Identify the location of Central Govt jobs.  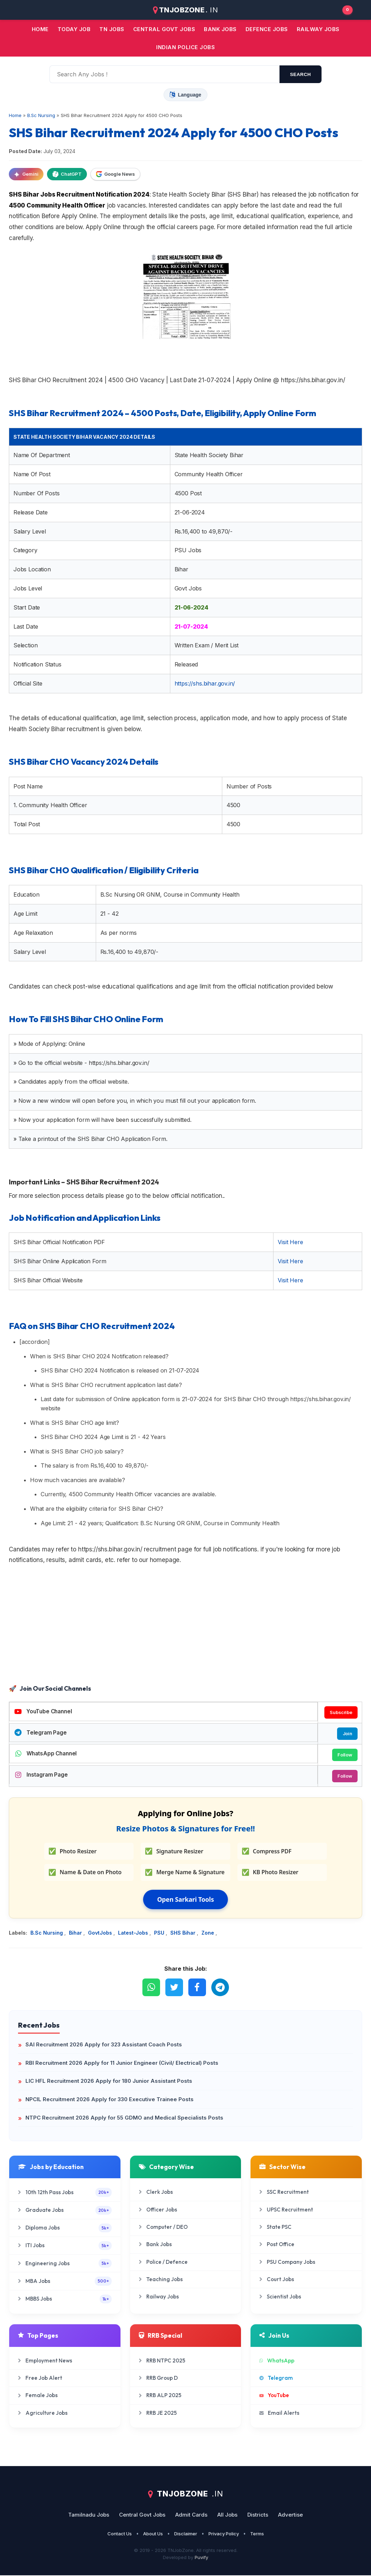
(164, 29).